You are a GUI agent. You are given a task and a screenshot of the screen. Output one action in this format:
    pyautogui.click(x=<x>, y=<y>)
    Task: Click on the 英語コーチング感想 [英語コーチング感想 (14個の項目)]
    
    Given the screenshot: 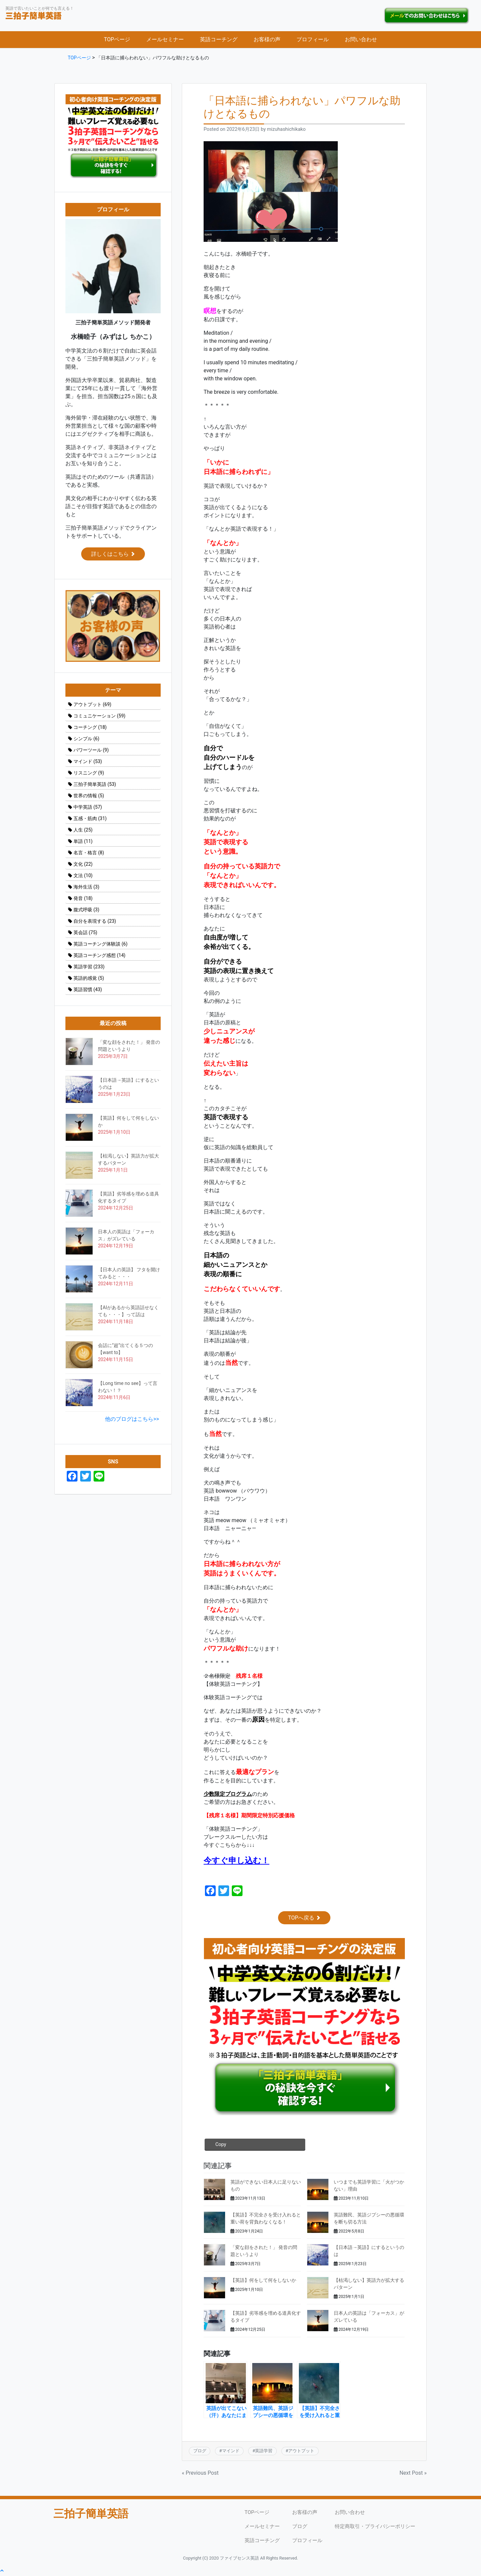 What is the action you would take?
    pyautogui.click(x=99, y=956)
    